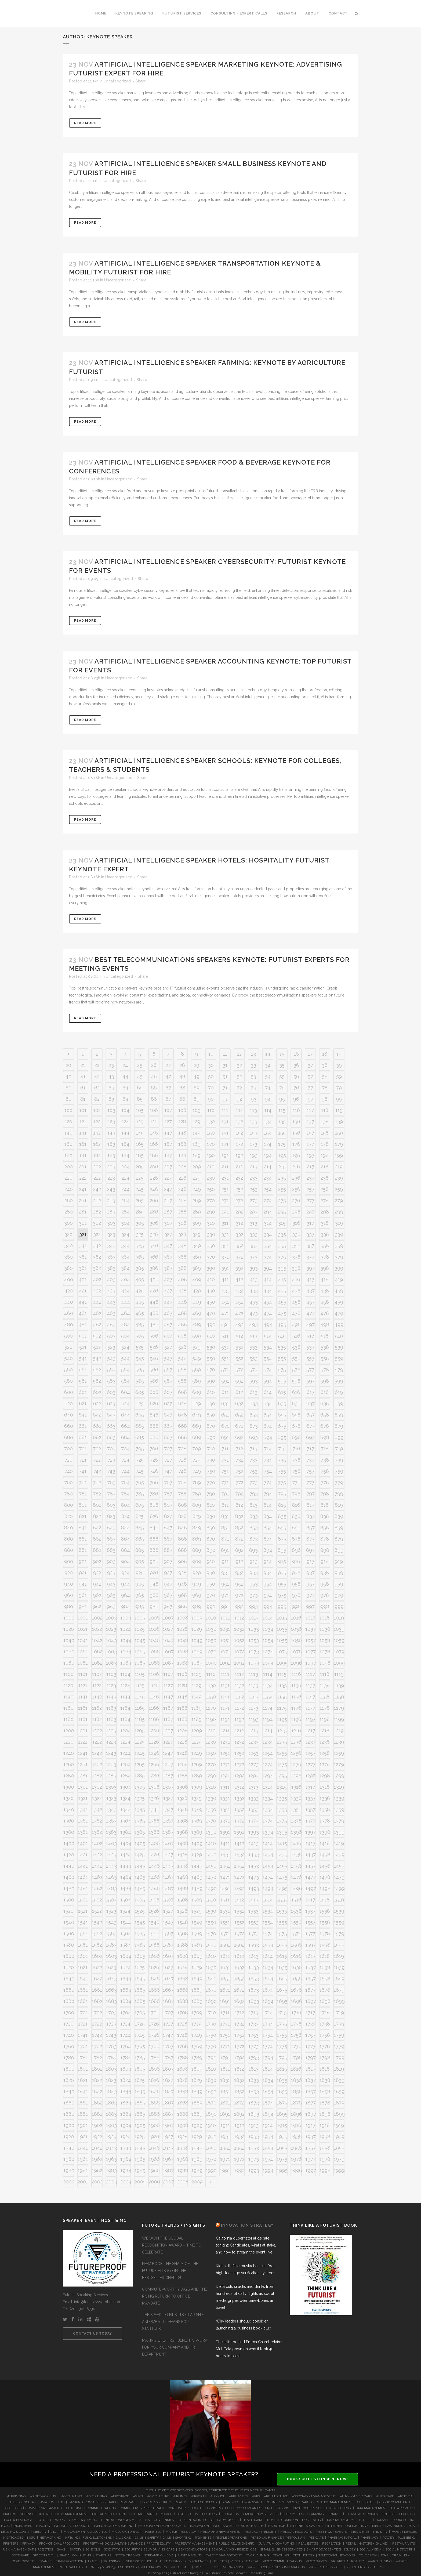 Image resolution: width=421 pixels, height=2576 pixels. Describe the element at coordinates (125, 1212) in the screenshot. I see `284` at that location.